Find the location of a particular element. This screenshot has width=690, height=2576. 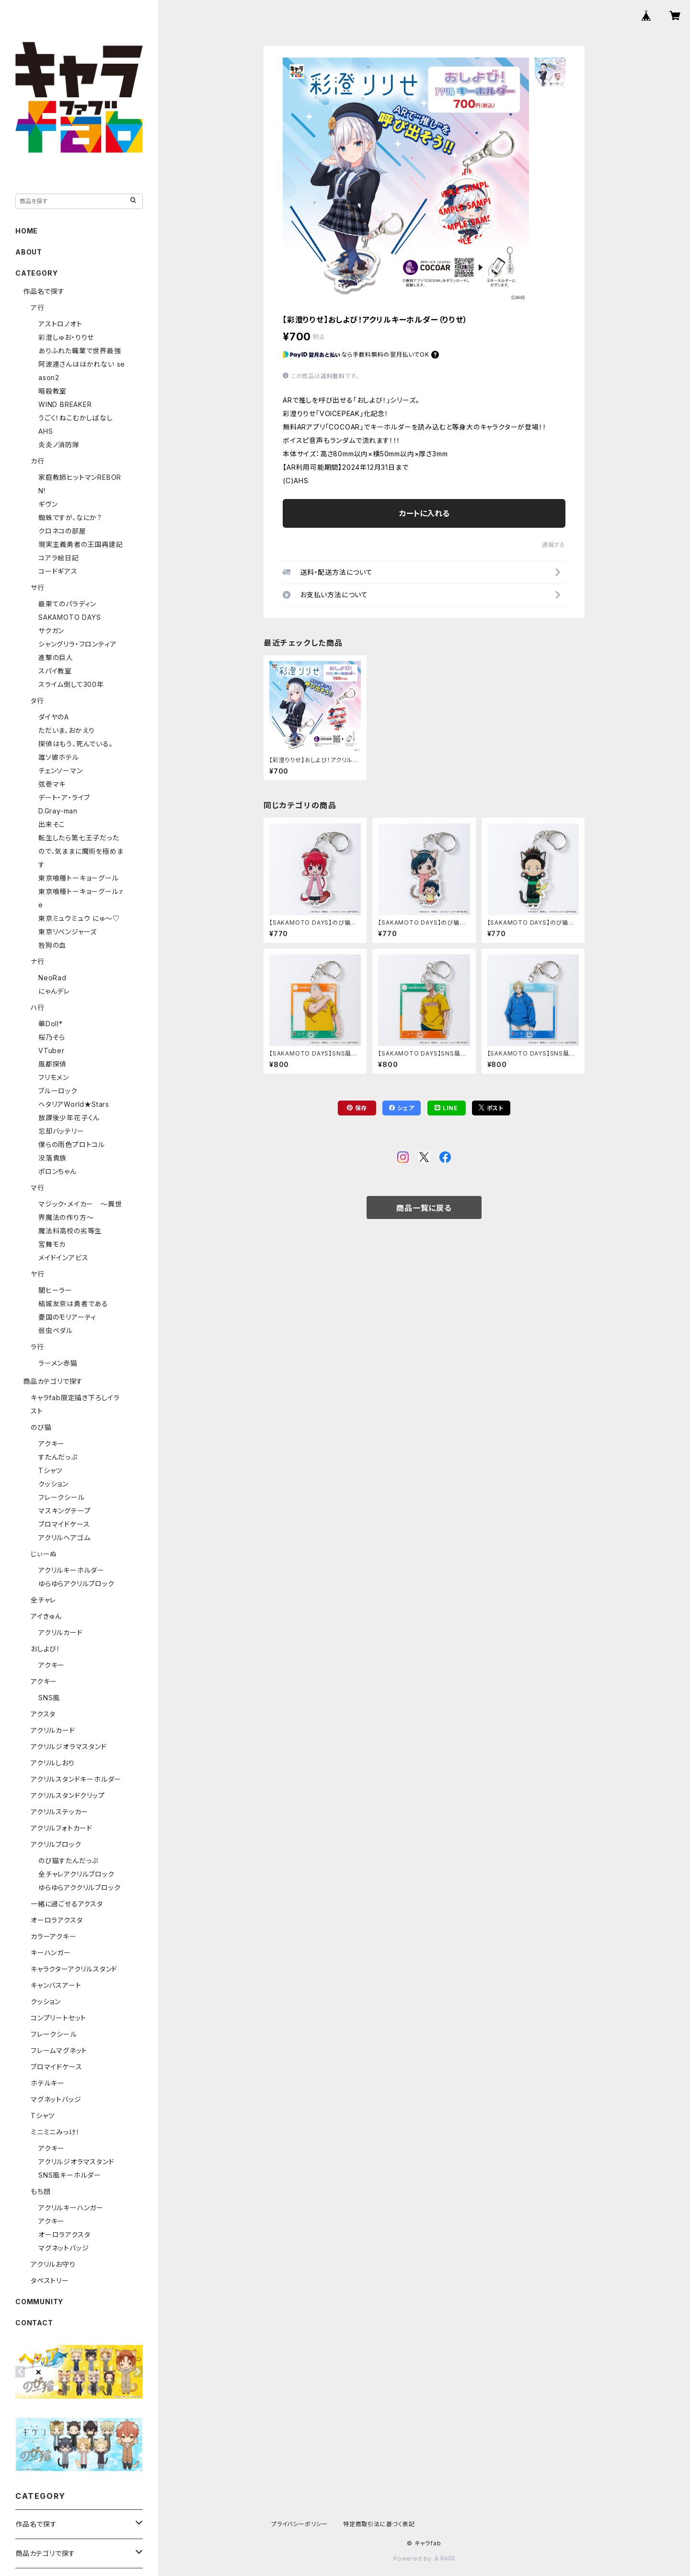

タ行 is located at coordinates (37, 700).